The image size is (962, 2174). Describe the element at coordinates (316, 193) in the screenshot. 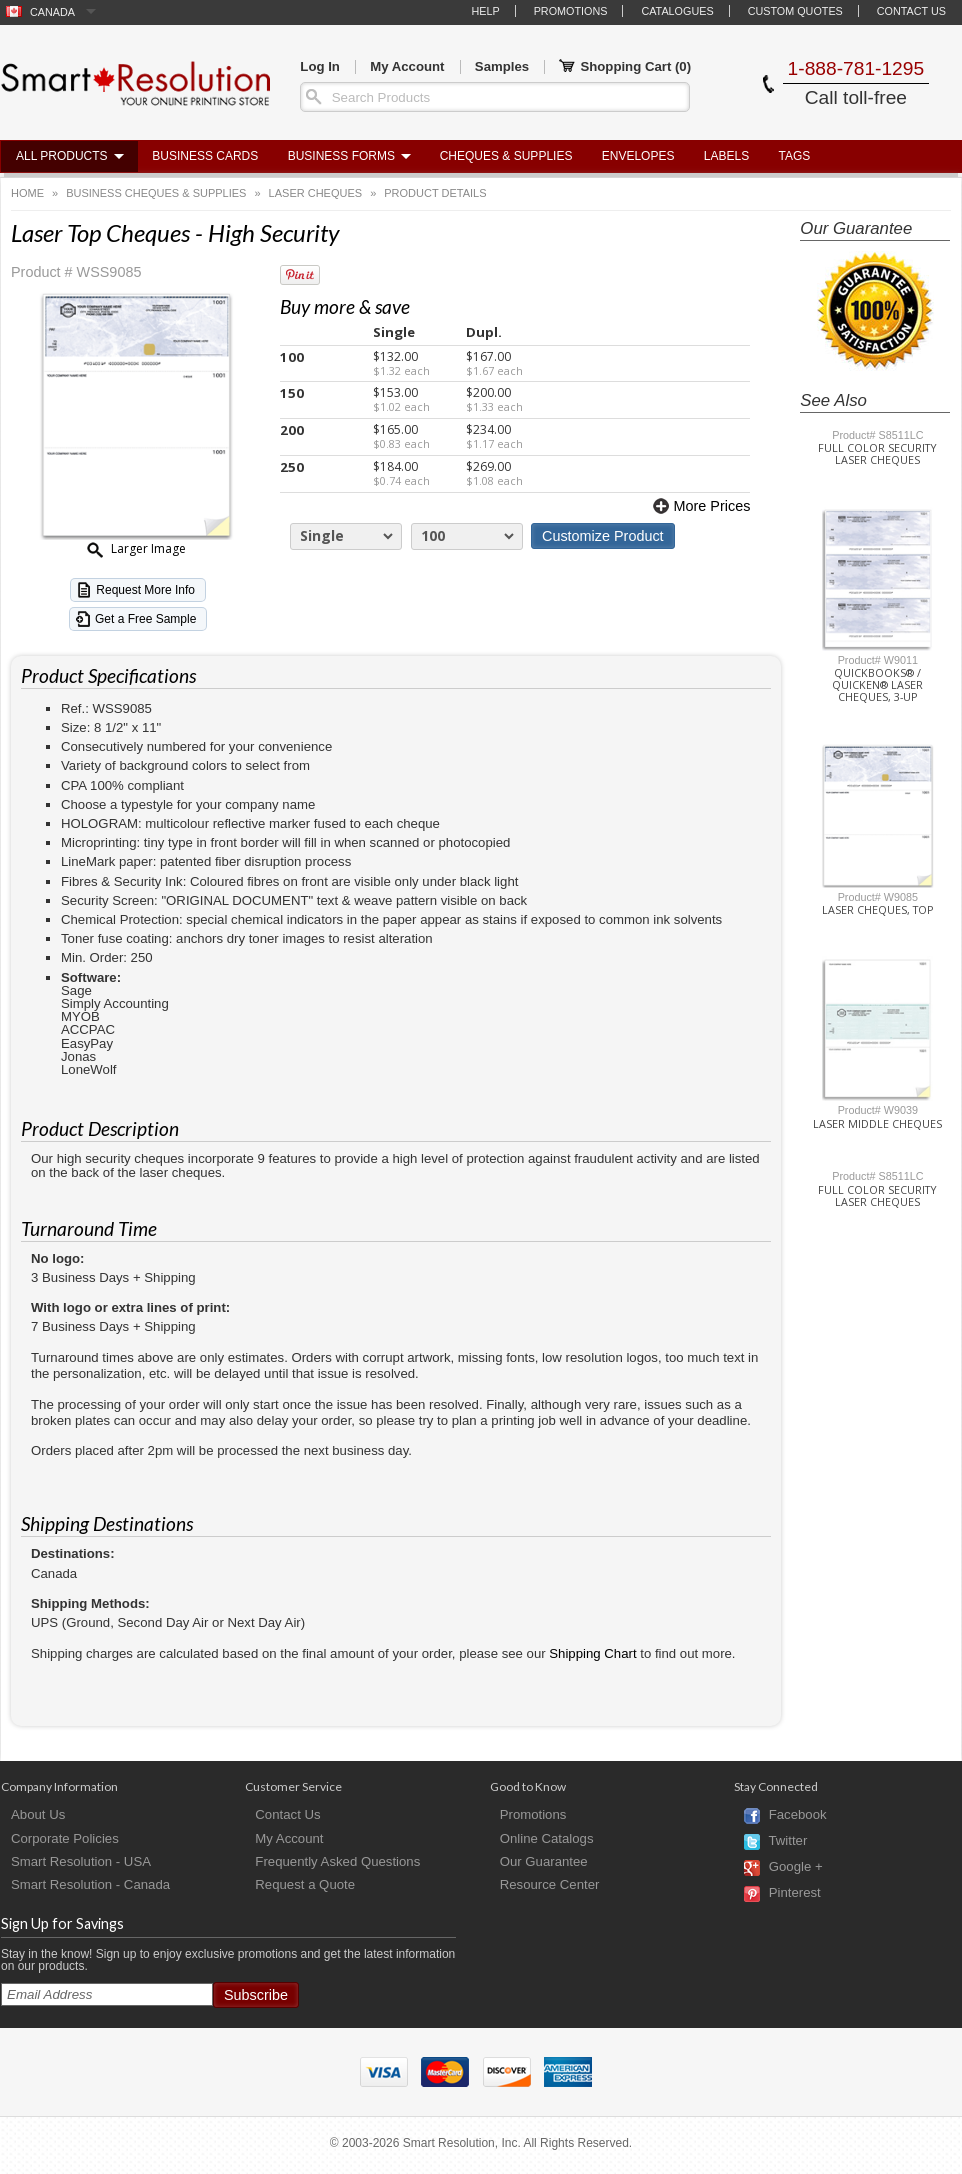

I see `Laser Cheques` at that location.